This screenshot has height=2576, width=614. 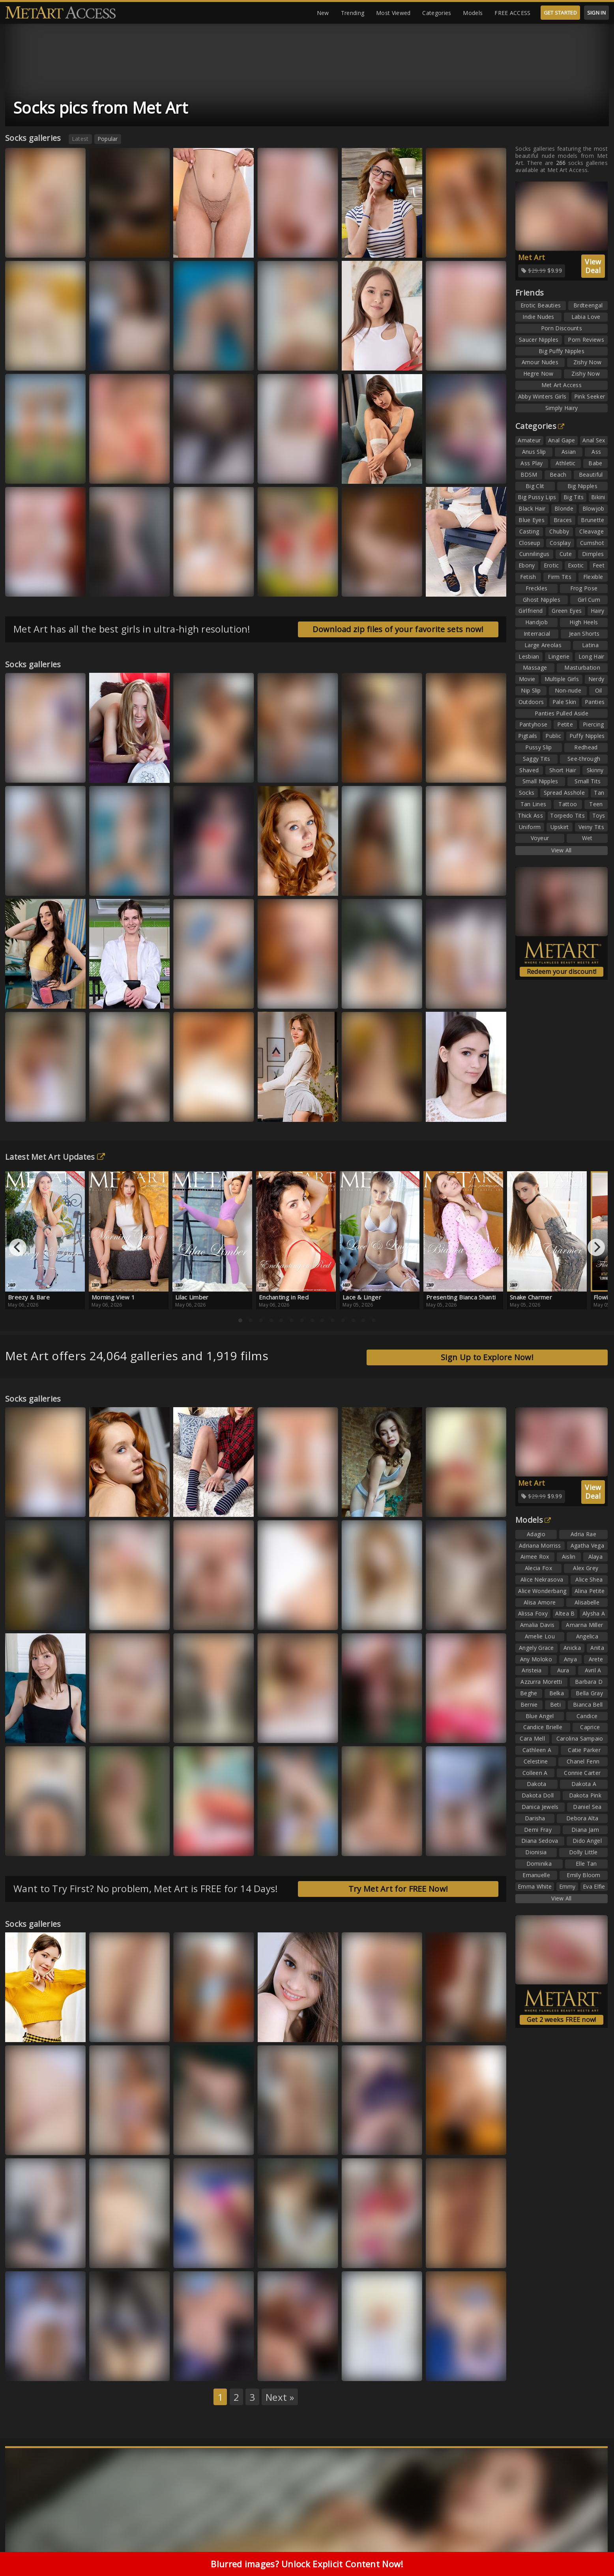 What do you see at coordinates (585, 1829) in the screenshot?
I see `Diana Jam` at bounding box center [585, 1829].